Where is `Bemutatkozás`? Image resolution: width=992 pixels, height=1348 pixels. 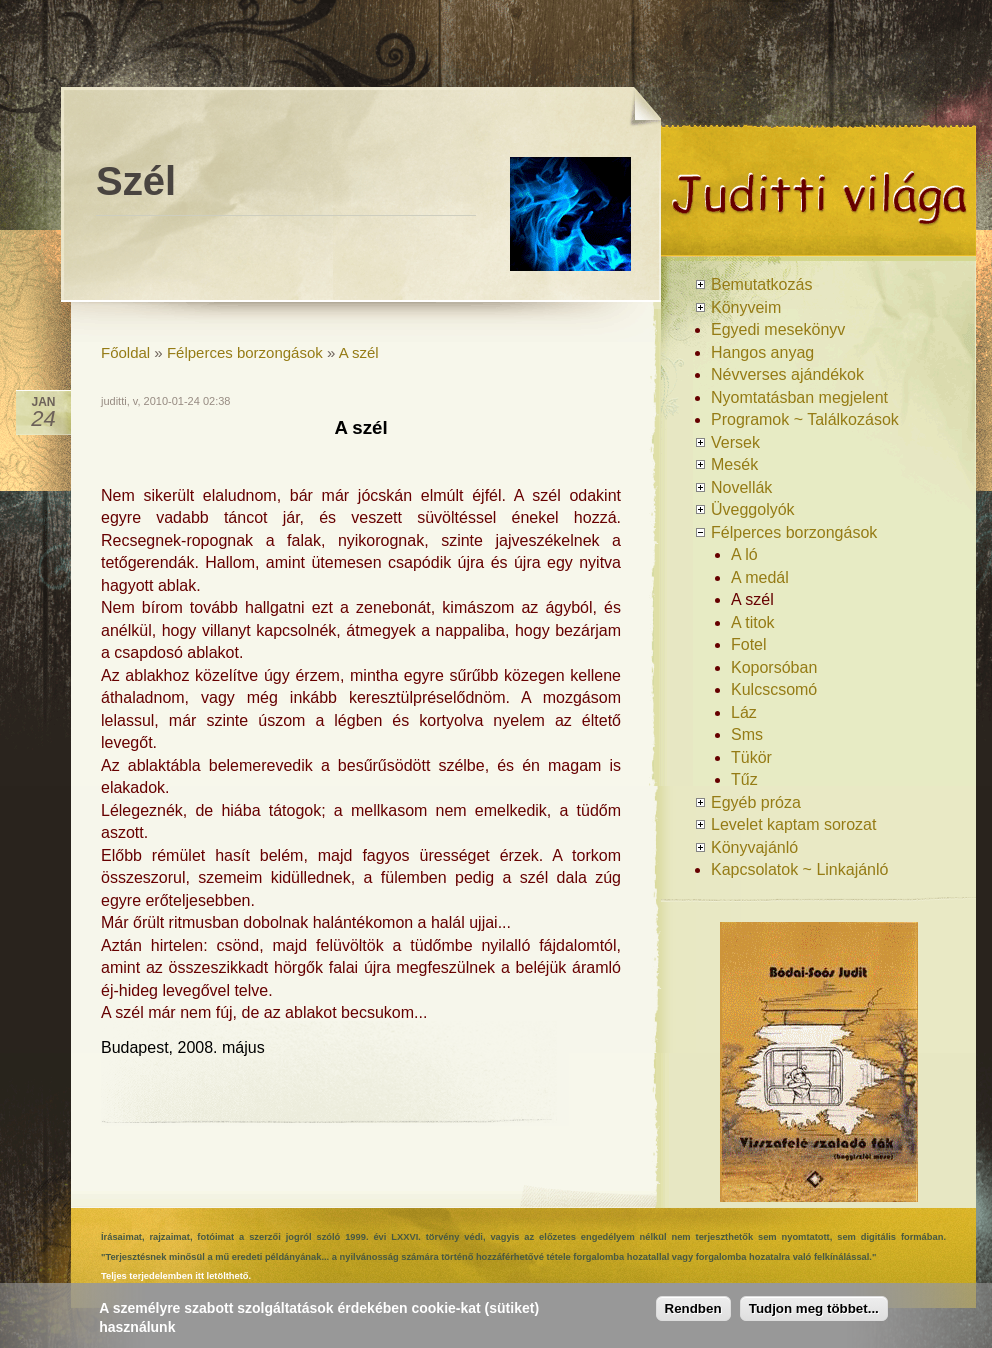 Bemutatkozás is located at coordinates (761, 284).